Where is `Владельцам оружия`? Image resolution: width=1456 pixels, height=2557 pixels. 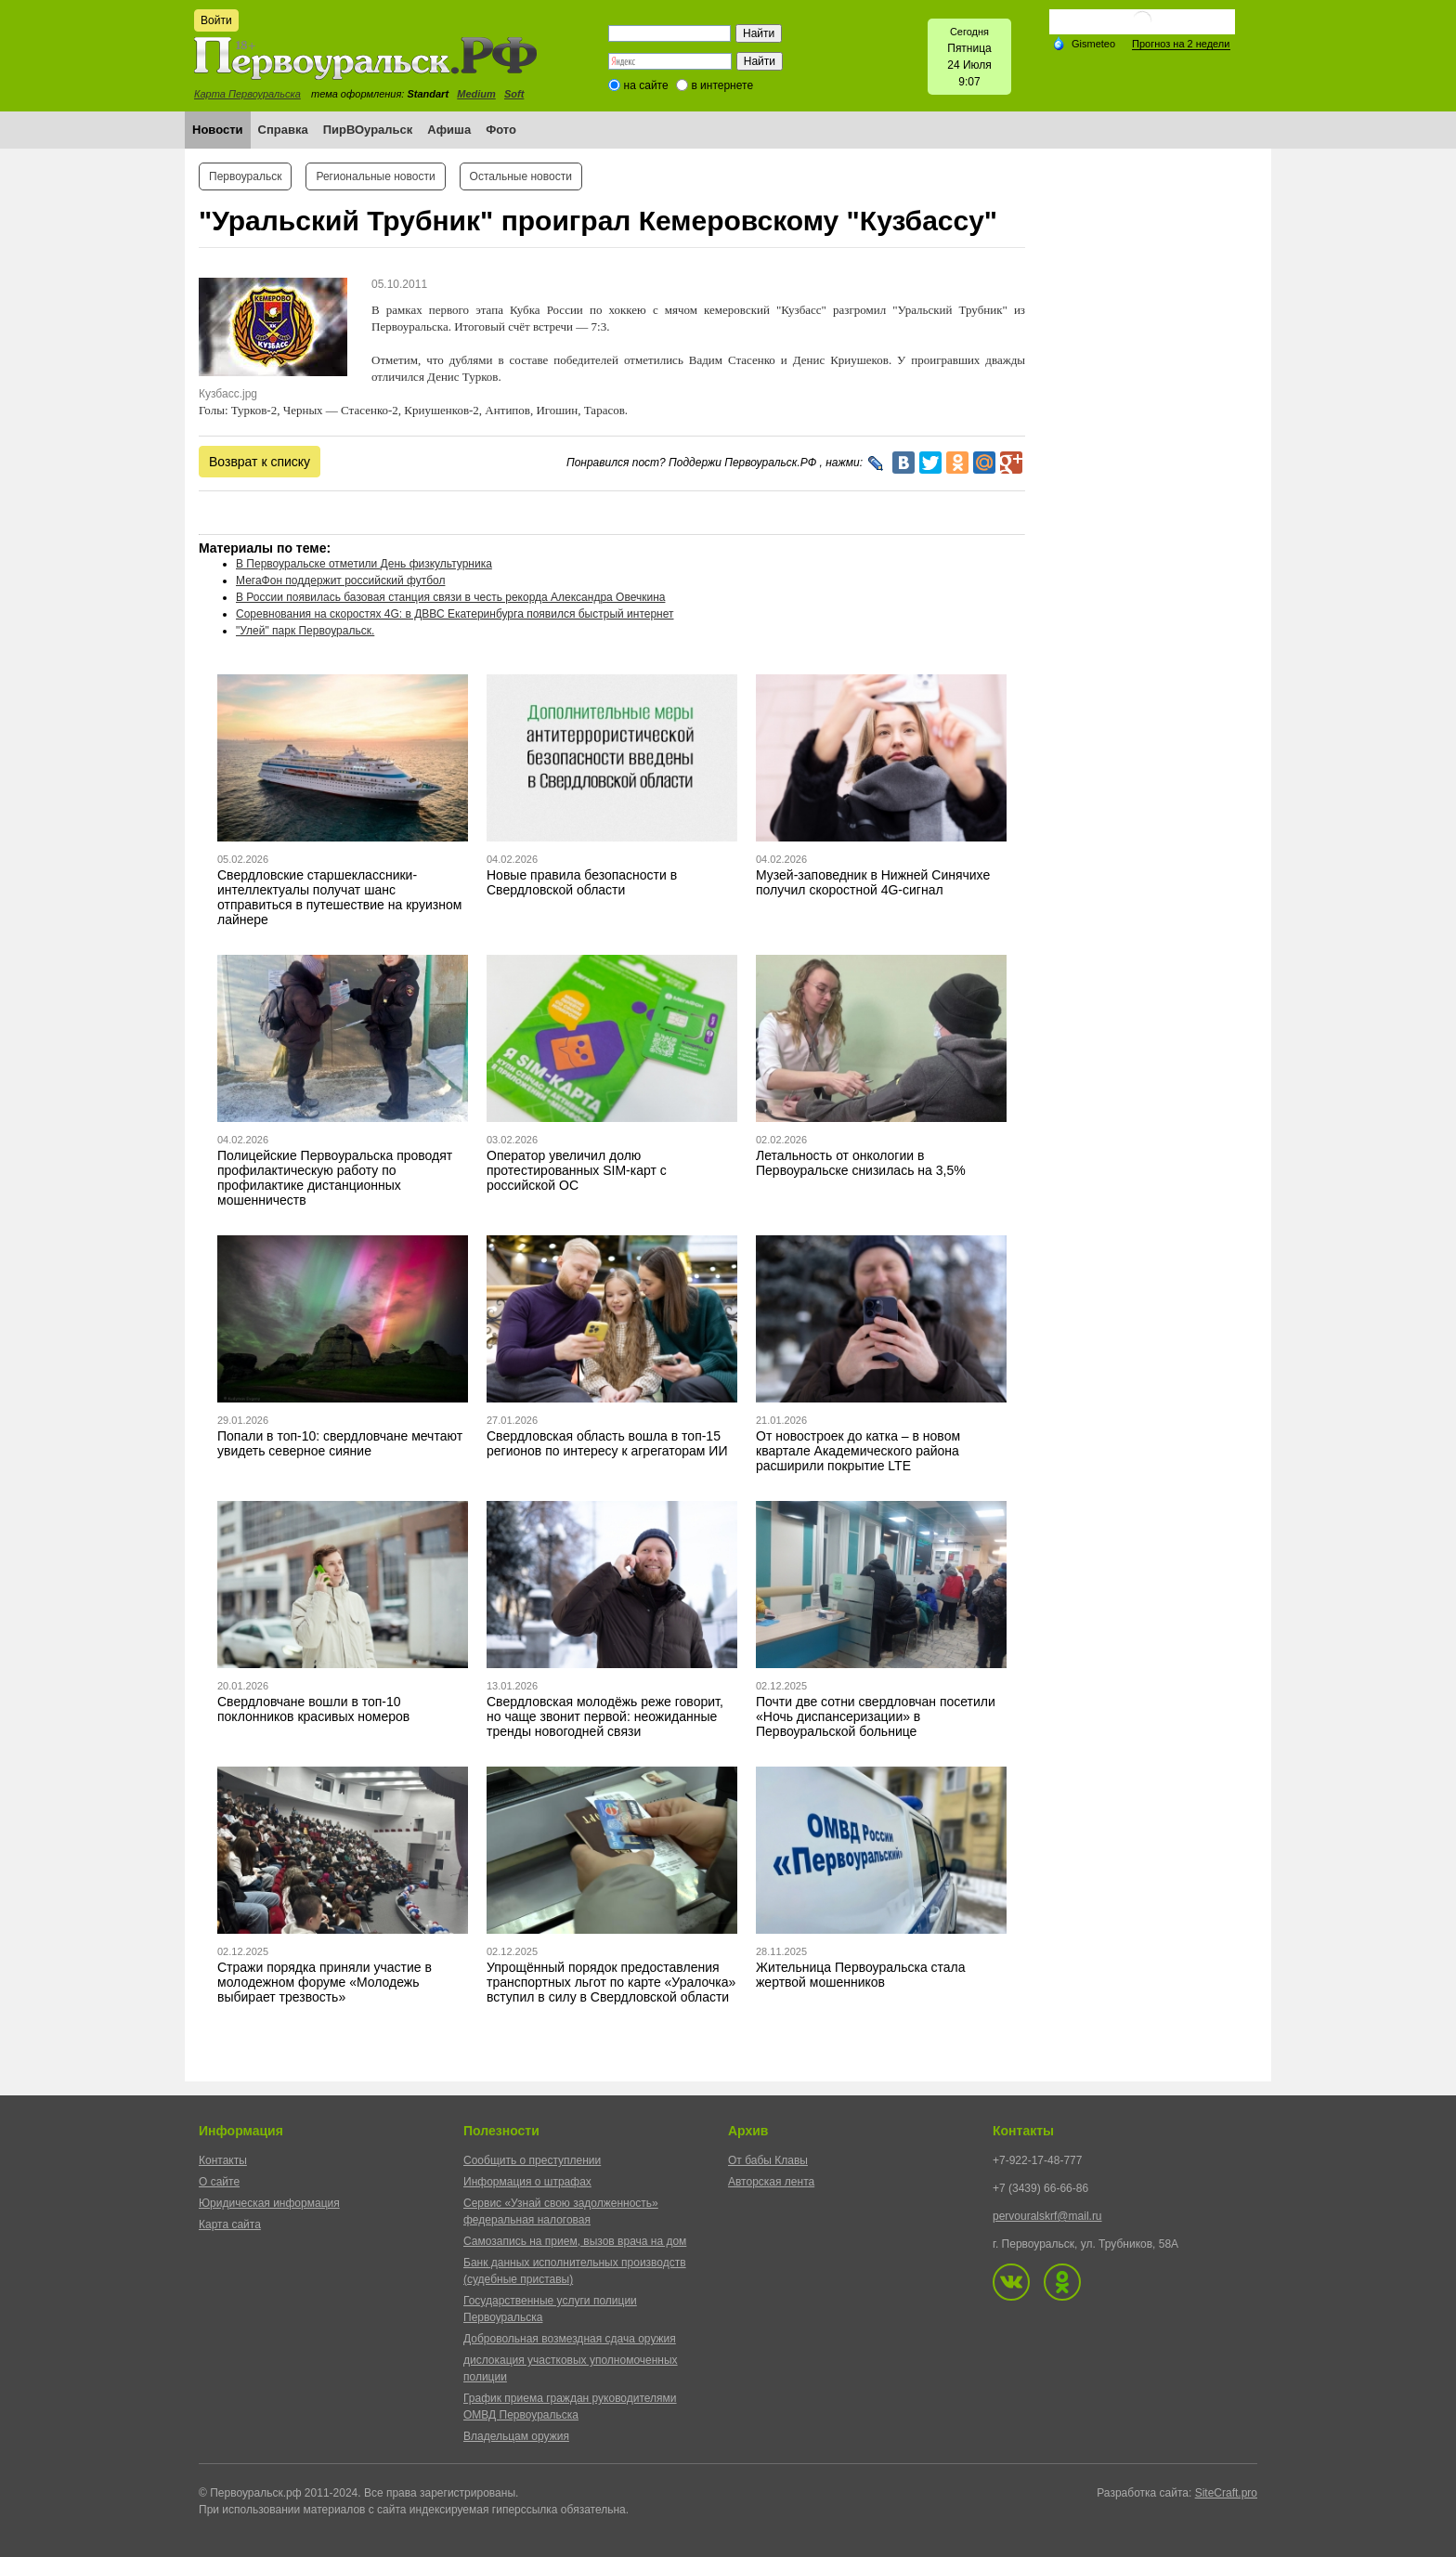
Владельцам оружия is located at coordinates (516, 2436).